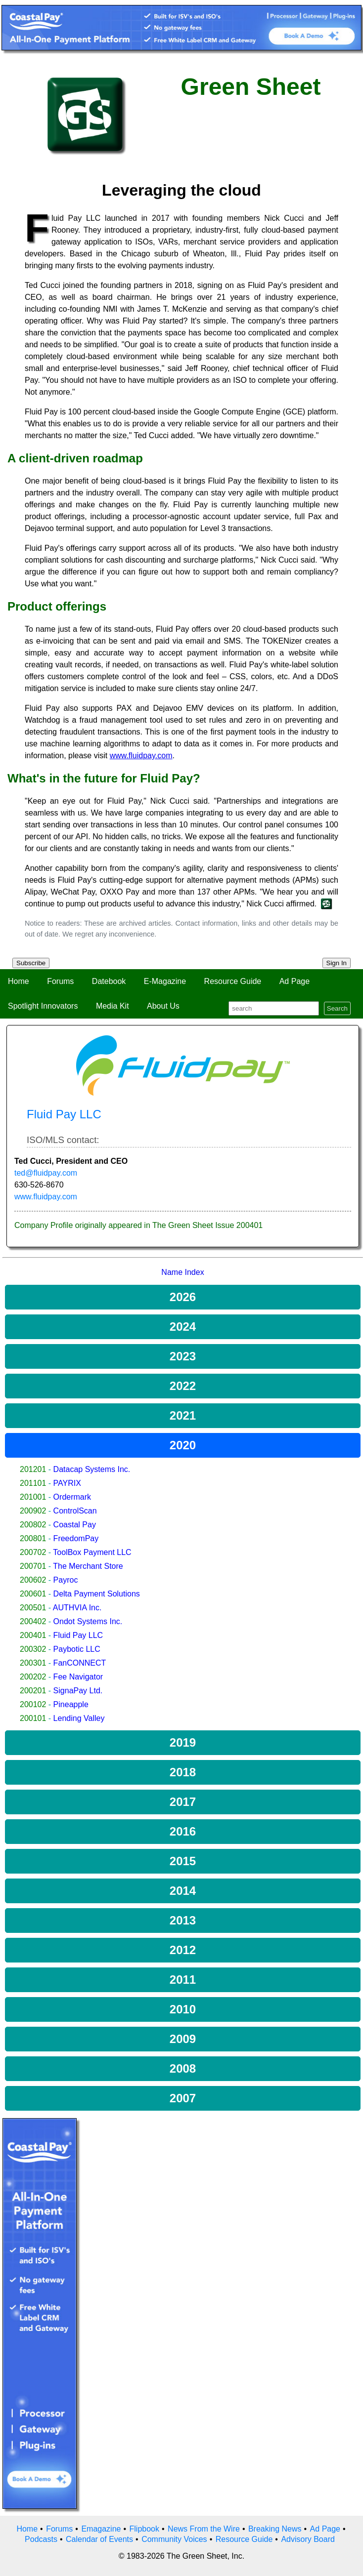 The image size is (363, 2576). Describe the element at coordinates (165, 981) in the screenshot. I see `E-Magazine` at that location.